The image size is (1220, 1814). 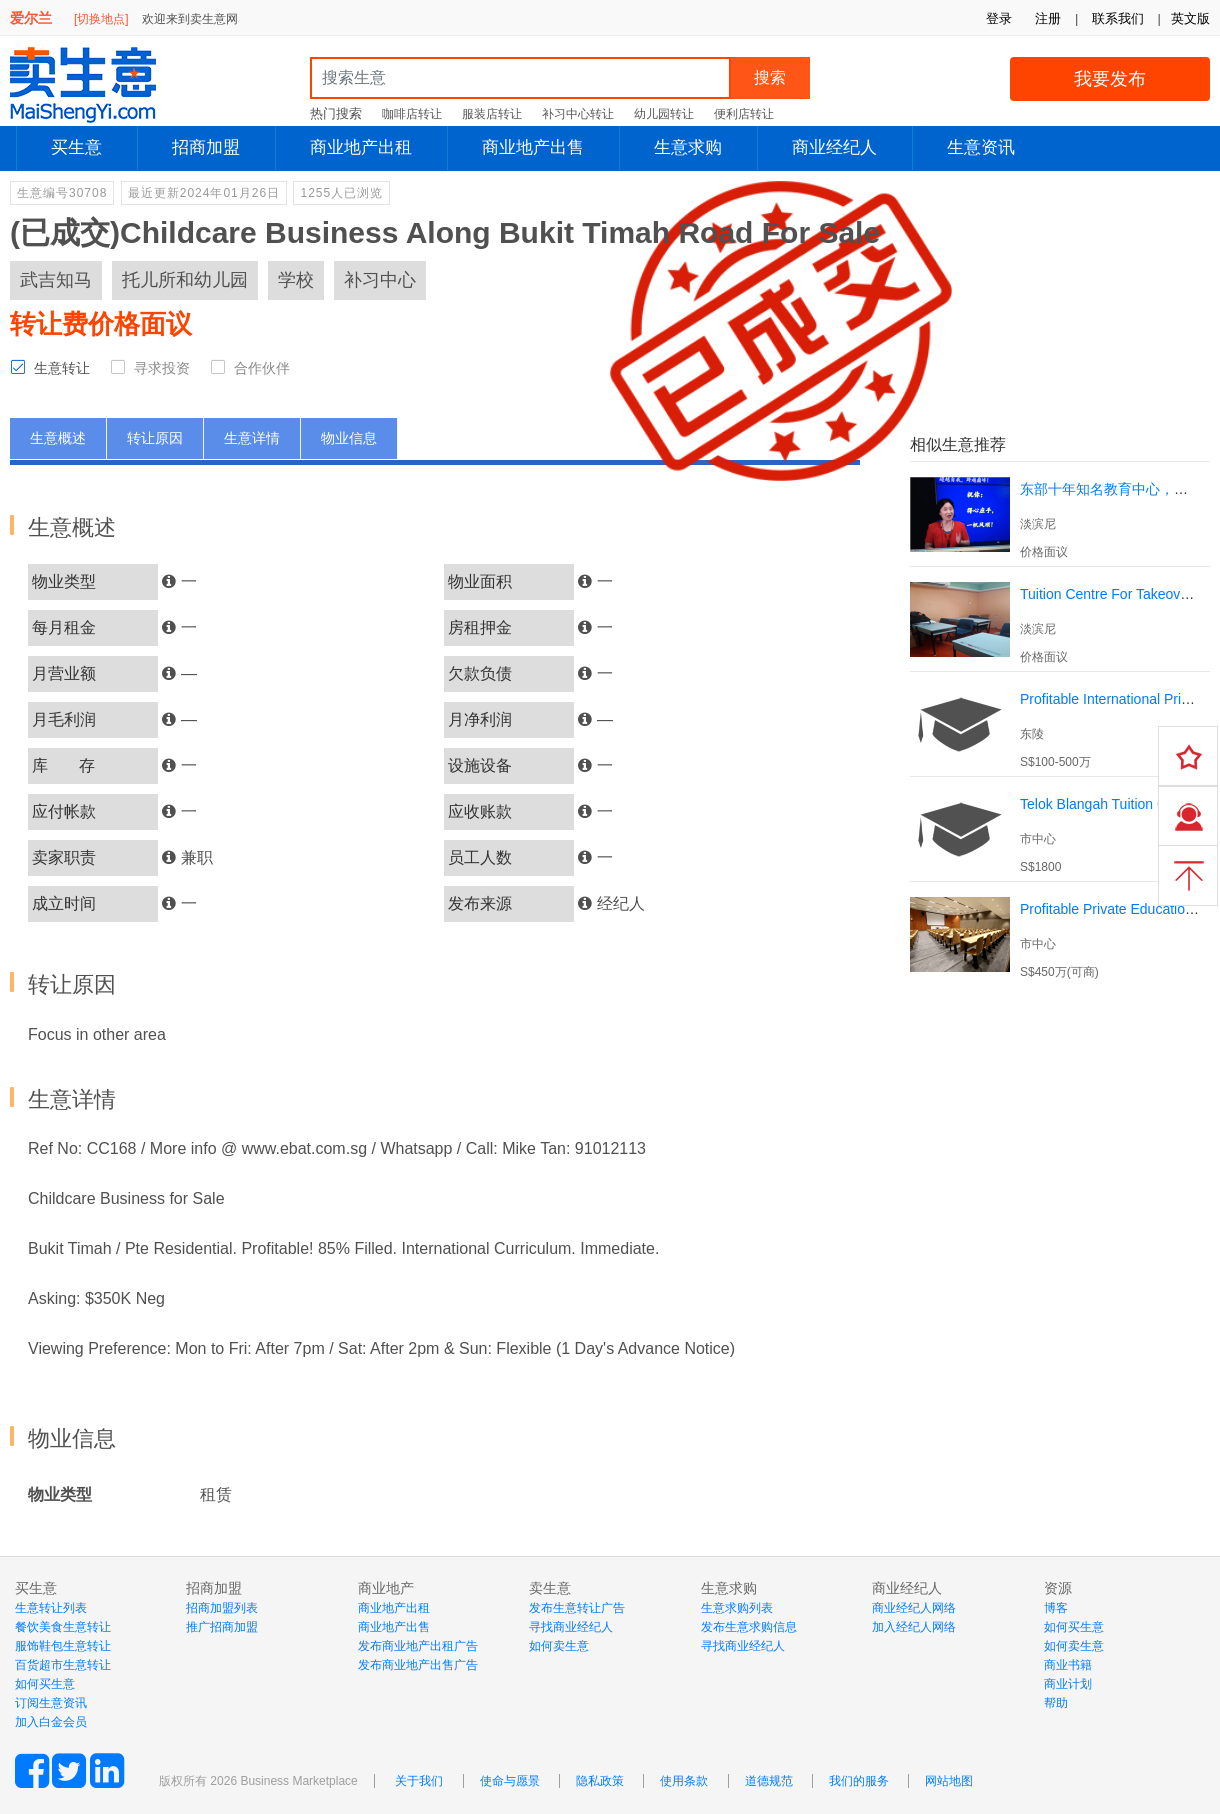 What do you see at coordinates (533, 147) in the screenshot?
I see `商业地产出售` at bounding box center [533, 147].